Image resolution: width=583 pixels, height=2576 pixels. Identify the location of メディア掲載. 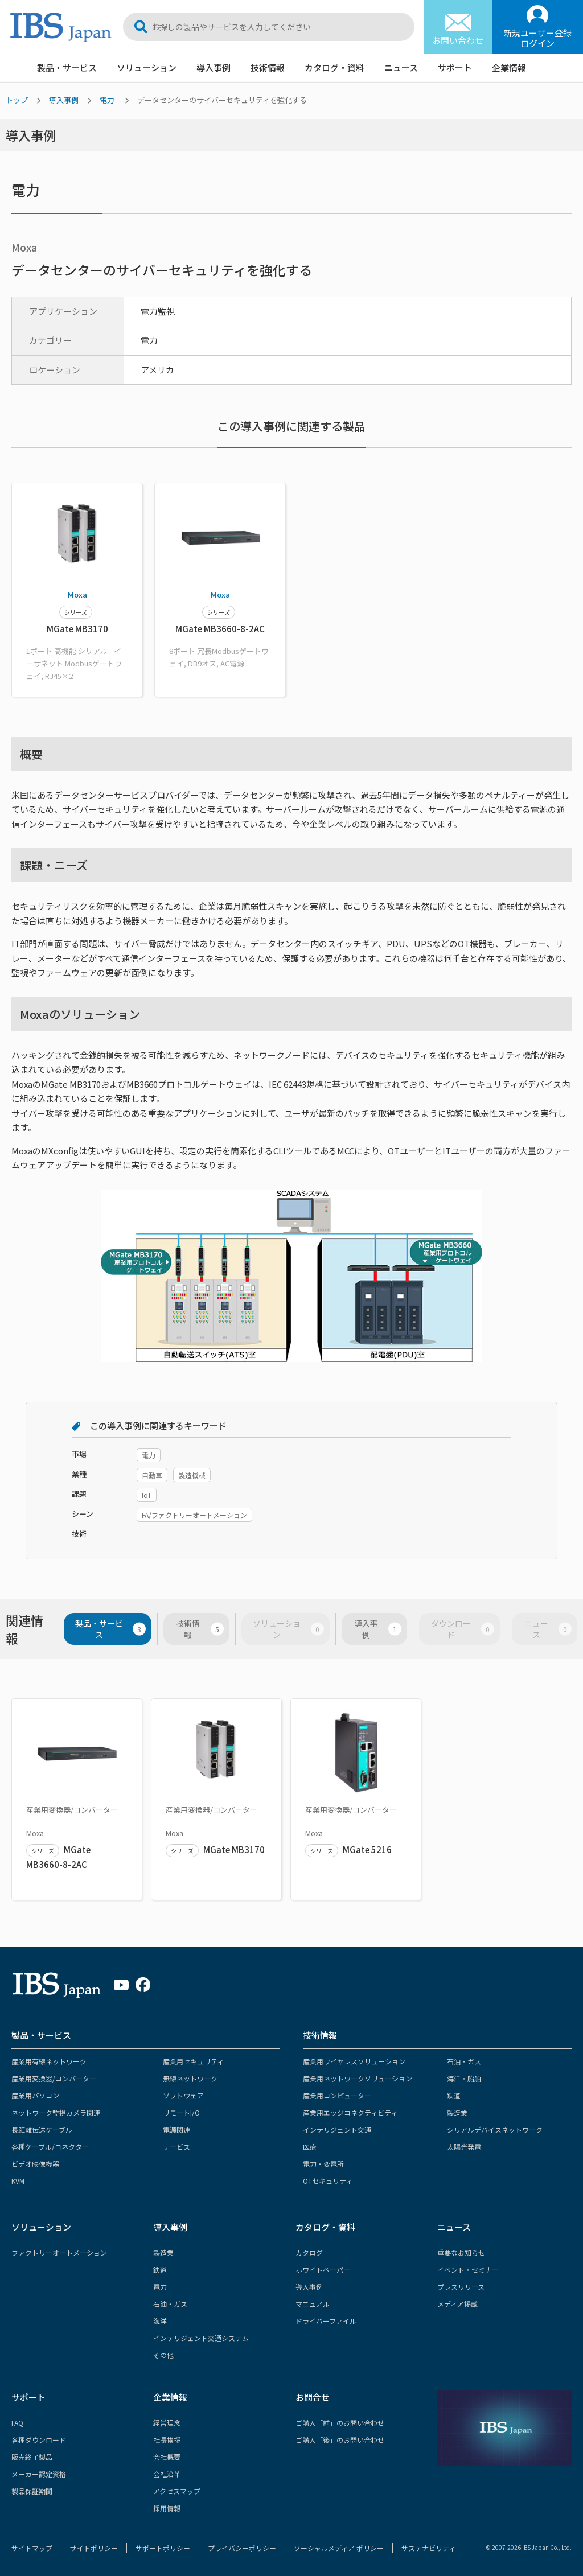
(457, 2303).